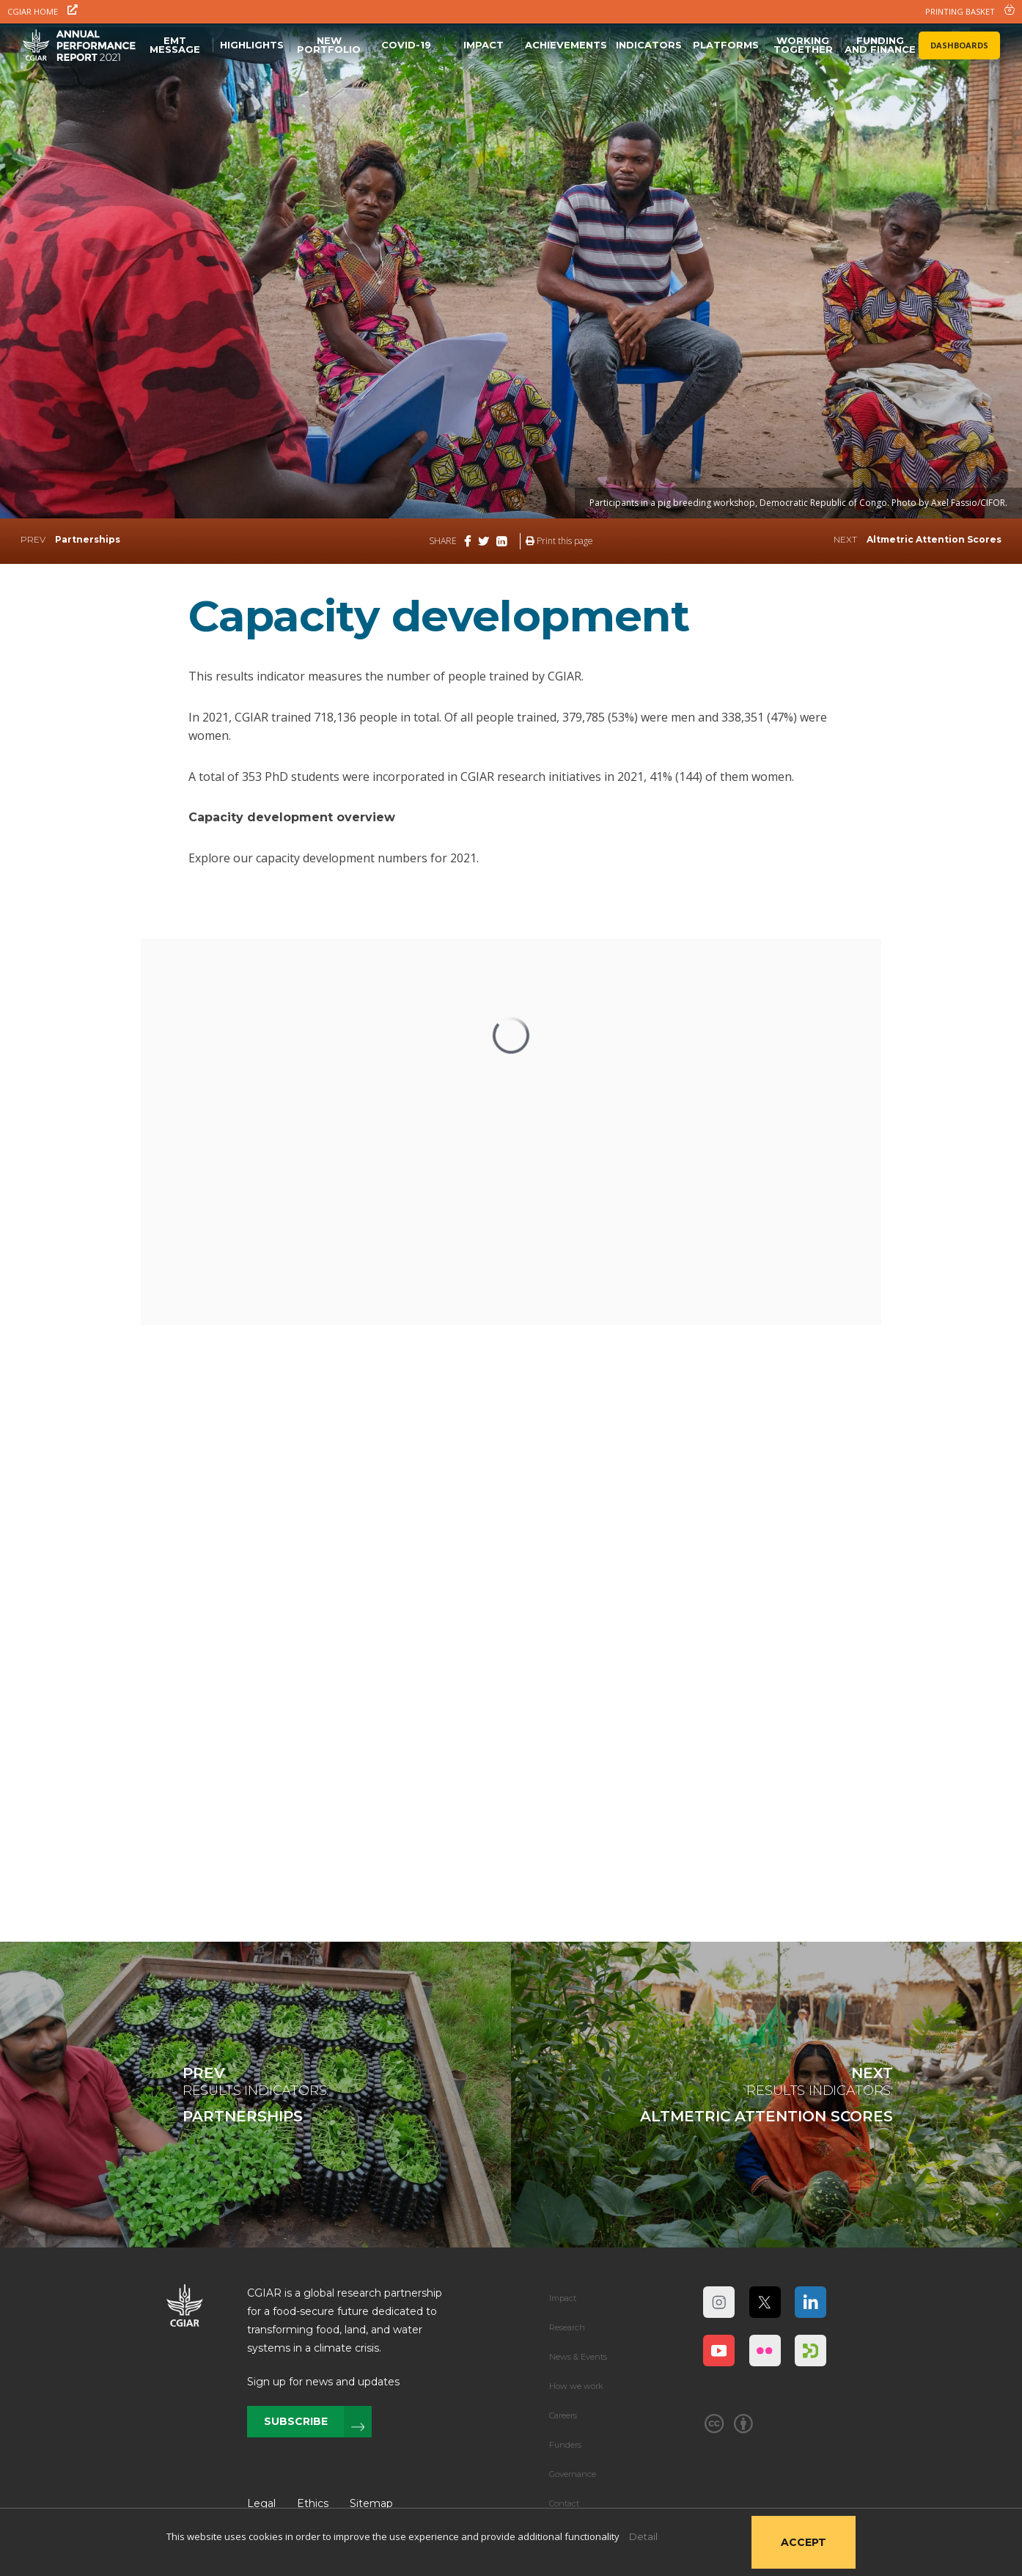 The image size is (1022, 2576). Describe the element at coordinates (312, 2503) in the screenshot. I see `Ethics` at that location.